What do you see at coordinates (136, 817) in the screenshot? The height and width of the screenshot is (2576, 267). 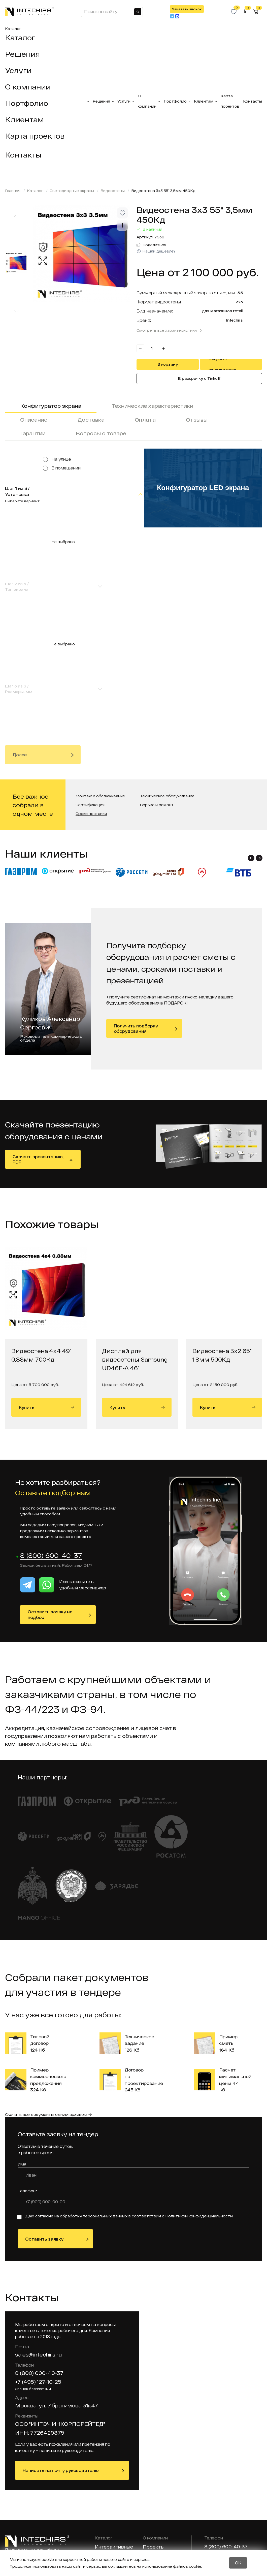 I see `Получить подборку оборудования` at bounding box center [136, 817].